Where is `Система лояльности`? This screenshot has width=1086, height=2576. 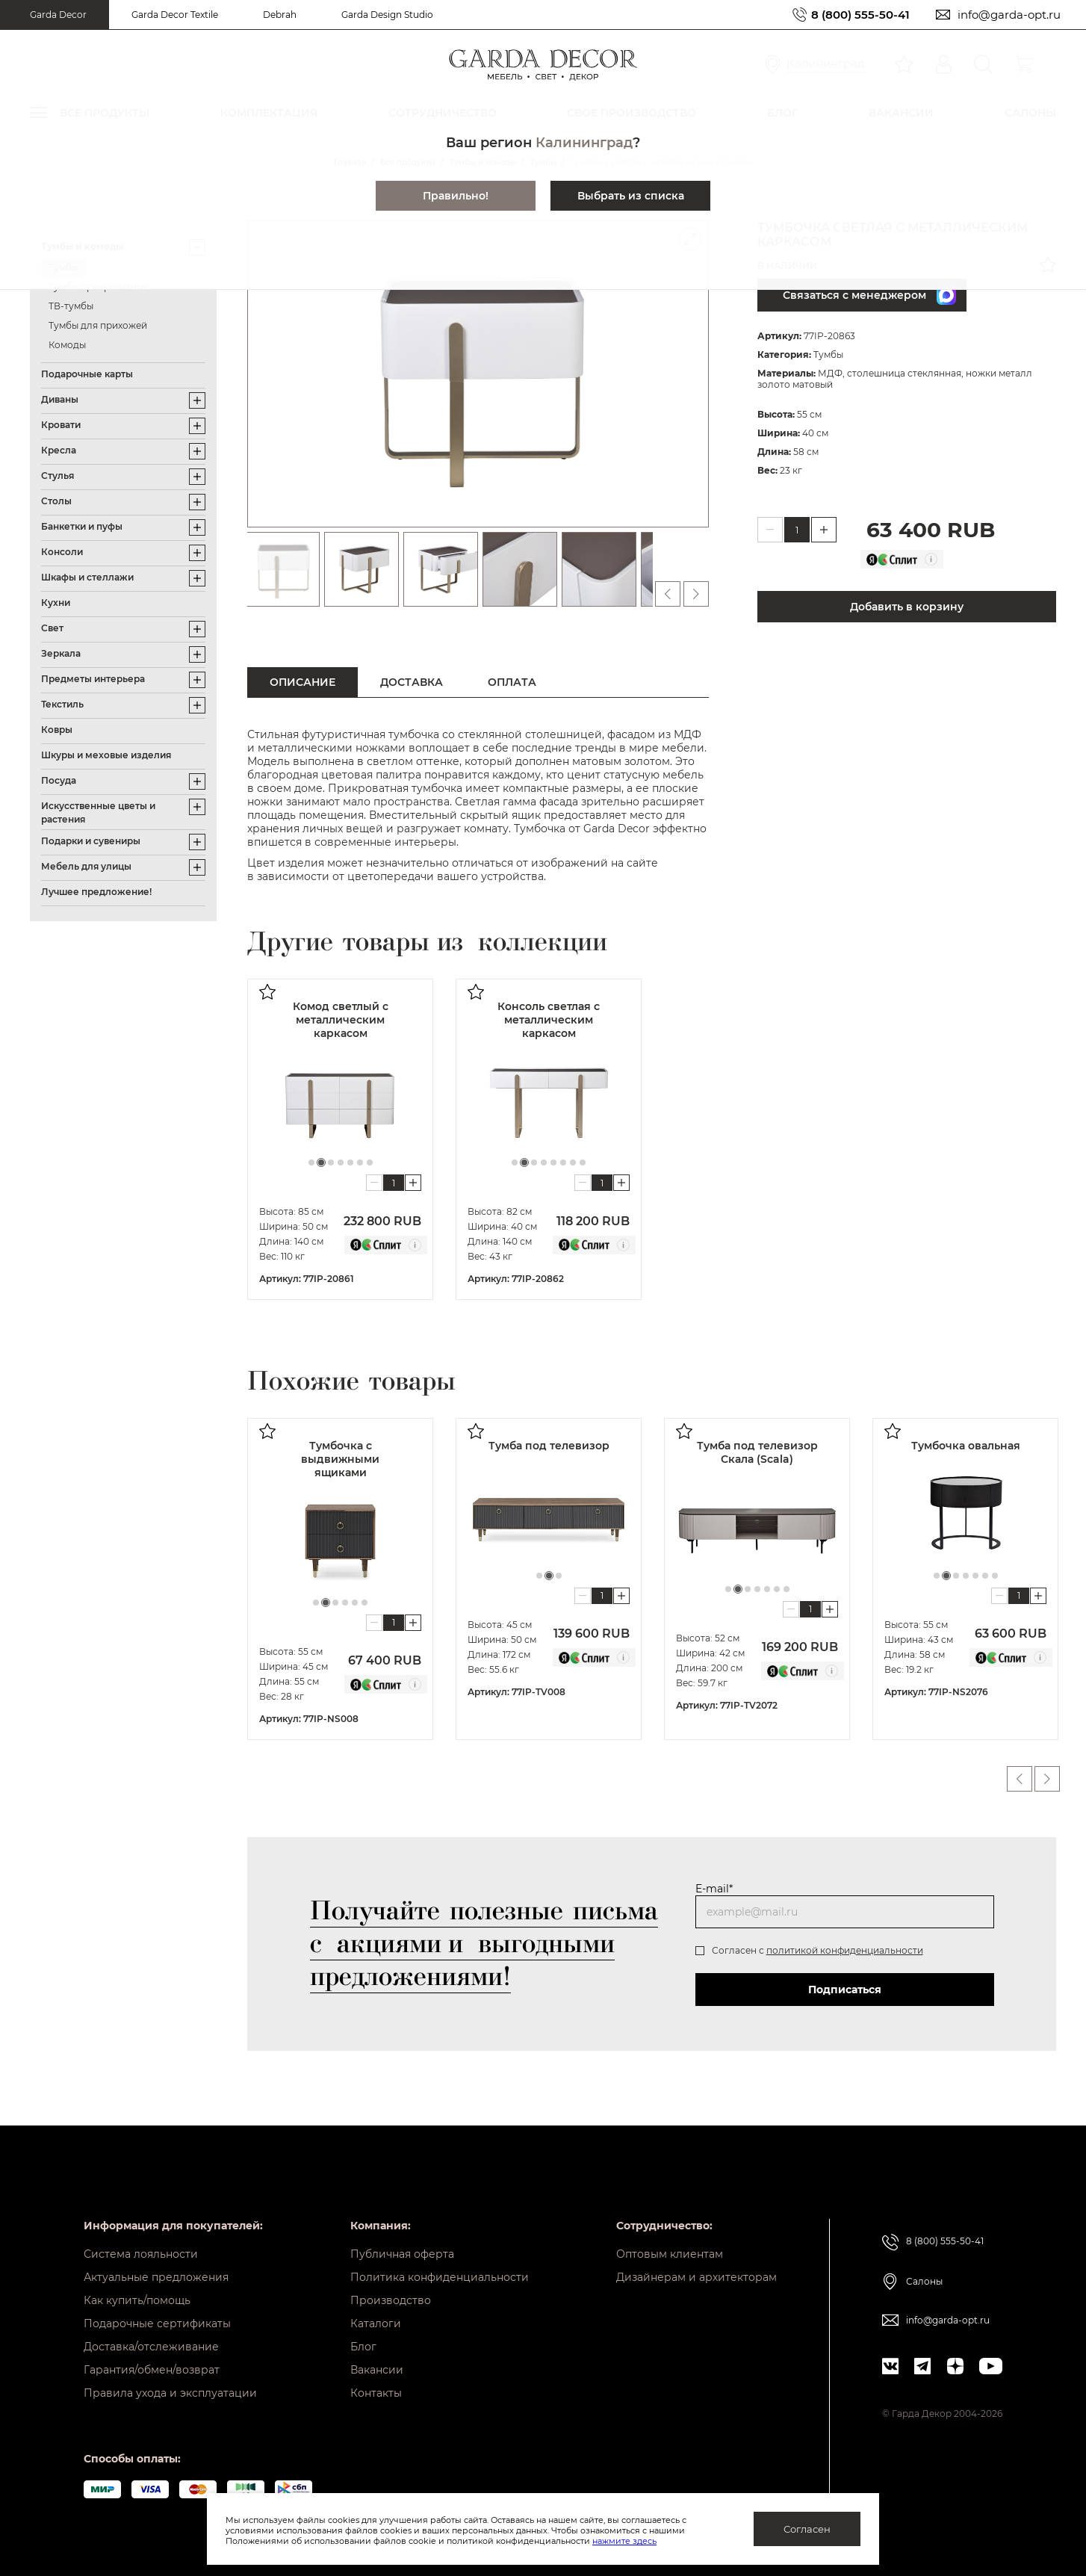
Система лояльности is located at coordinates (141, 2254).